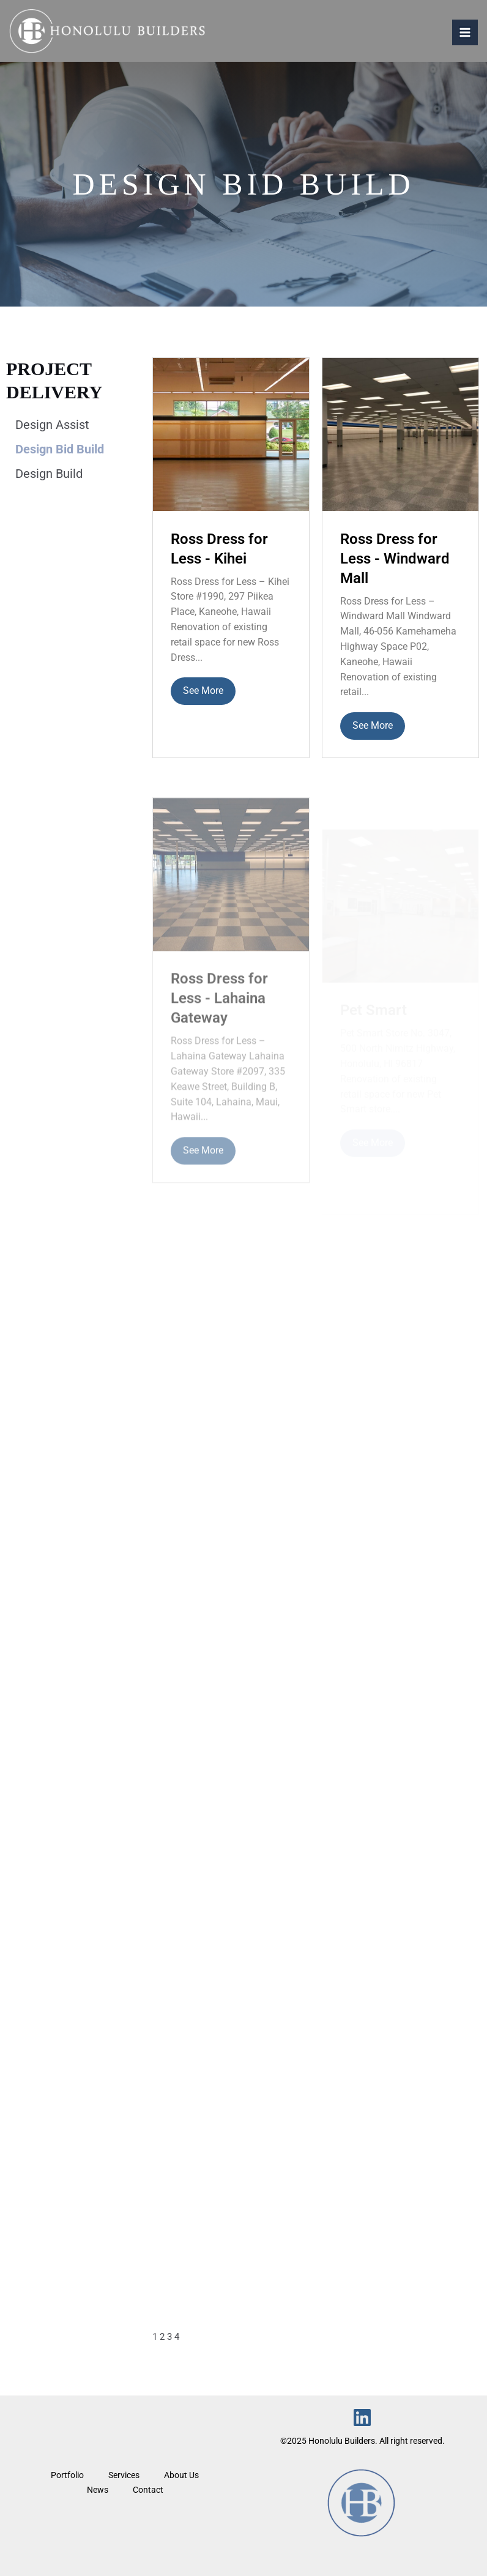  I want to click on See More, so click(203, 690).